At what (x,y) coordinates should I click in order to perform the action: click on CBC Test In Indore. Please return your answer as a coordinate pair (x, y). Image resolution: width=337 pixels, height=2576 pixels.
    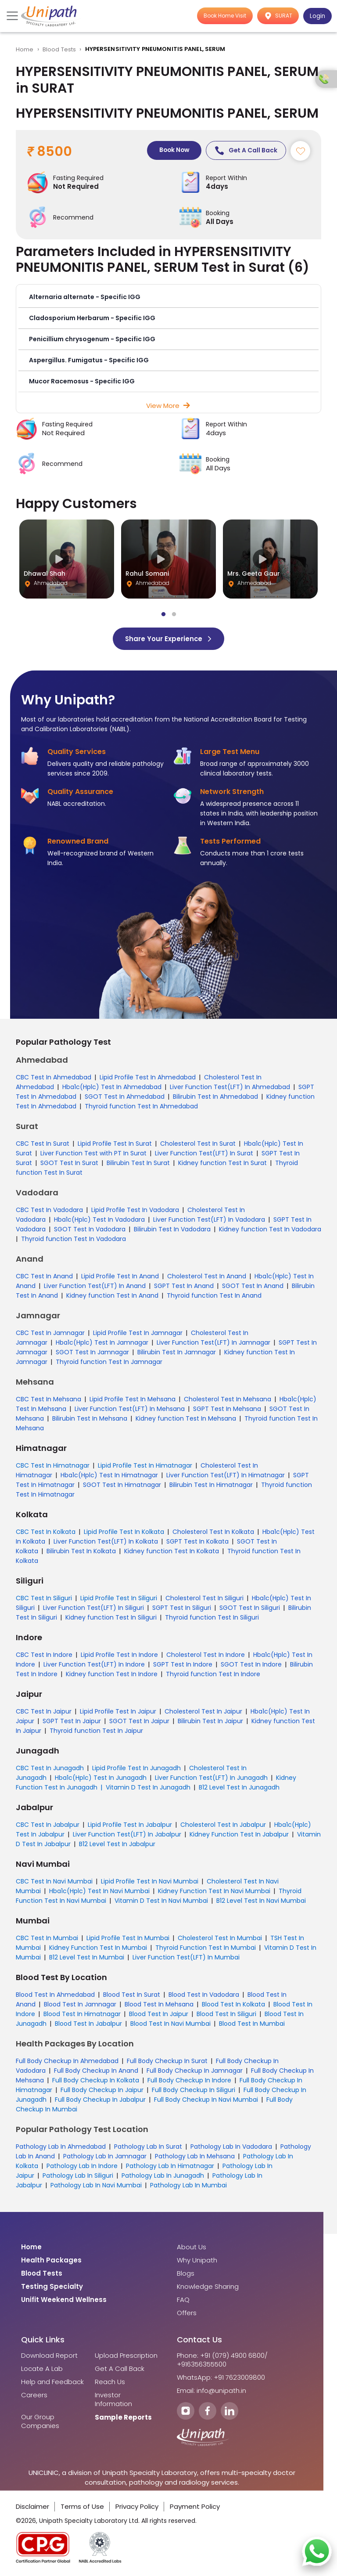
    Looking at the image, I should click on (44, 1655).